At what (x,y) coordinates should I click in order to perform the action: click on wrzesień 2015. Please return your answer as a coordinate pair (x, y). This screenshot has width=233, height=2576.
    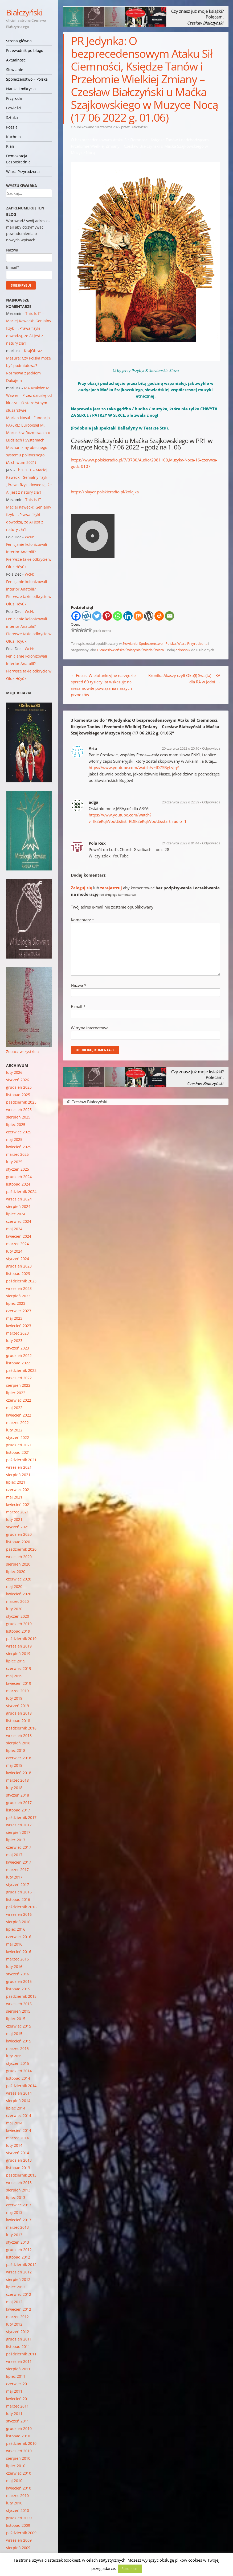
    Looking at the image, I should click on (19, 2003).